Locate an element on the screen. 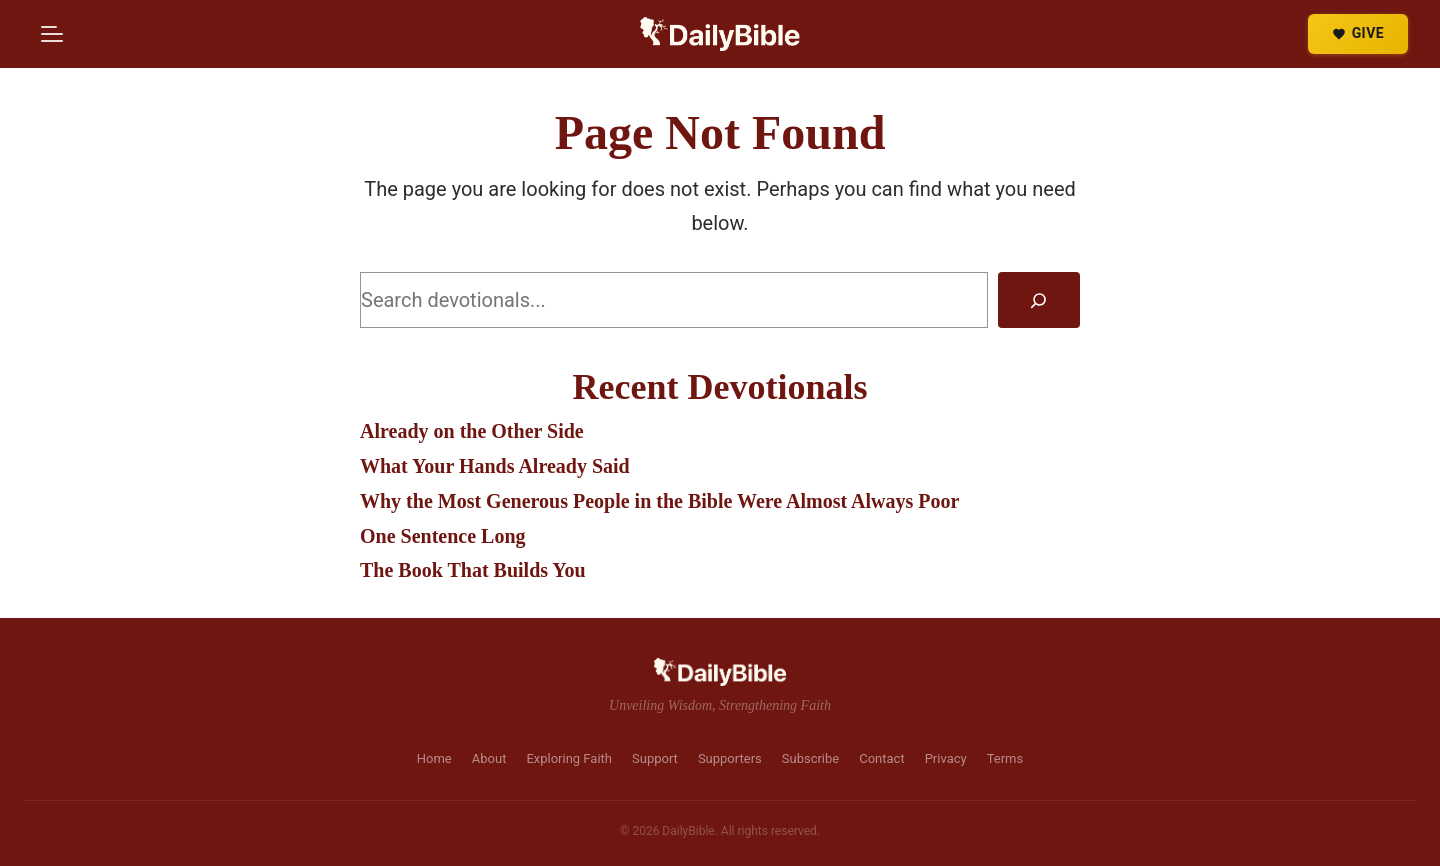  Home is located at coordinates (434, 758).